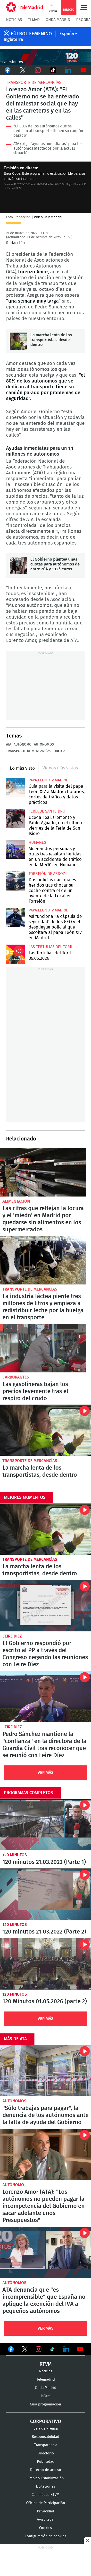 This screenshot has width=91, height=2576. Describe the element at coordinates (46, 2364) in the screenshot. I see `RTVM` at that location.